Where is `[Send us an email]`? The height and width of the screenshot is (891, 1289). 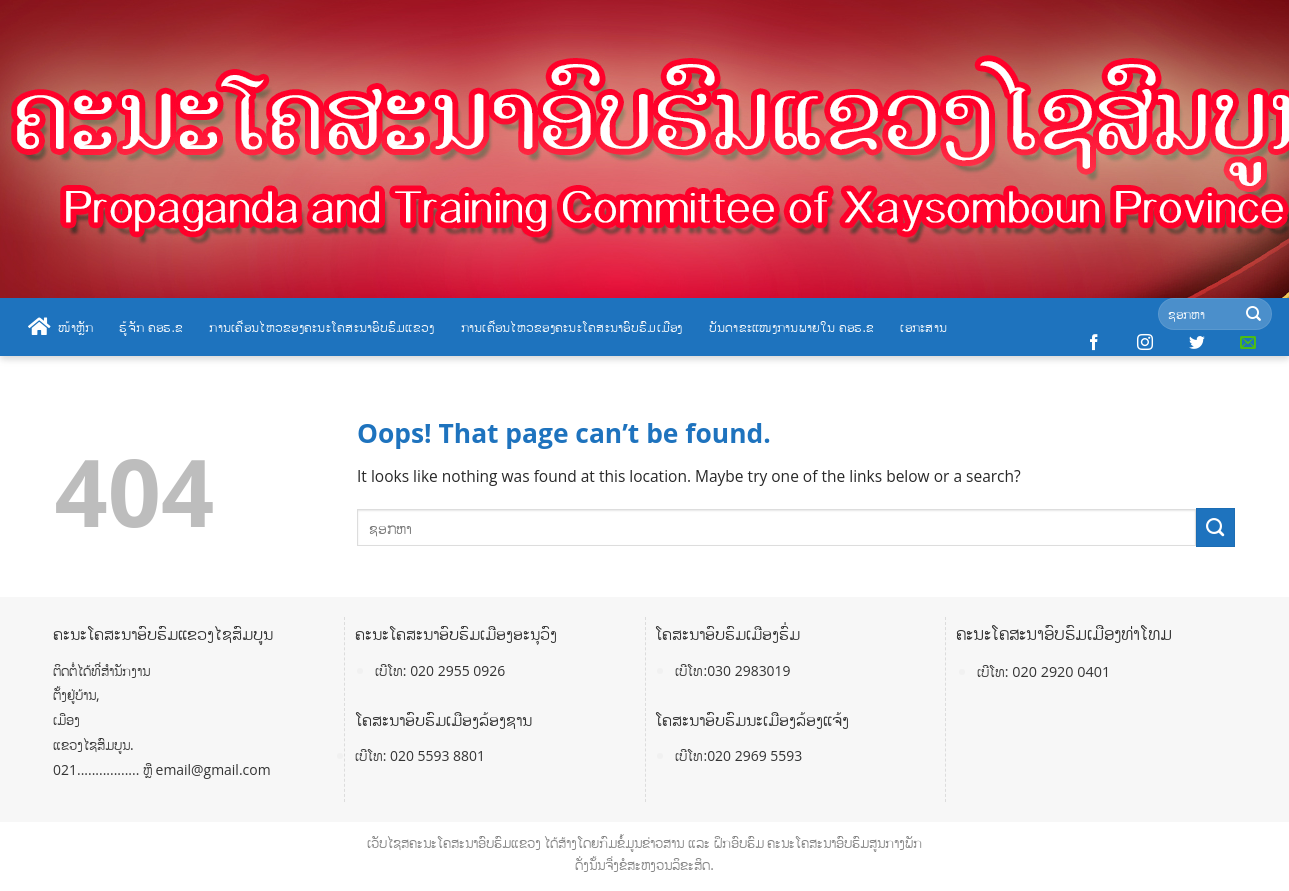 [Send us an email] is located at coordinates (1248, 343).